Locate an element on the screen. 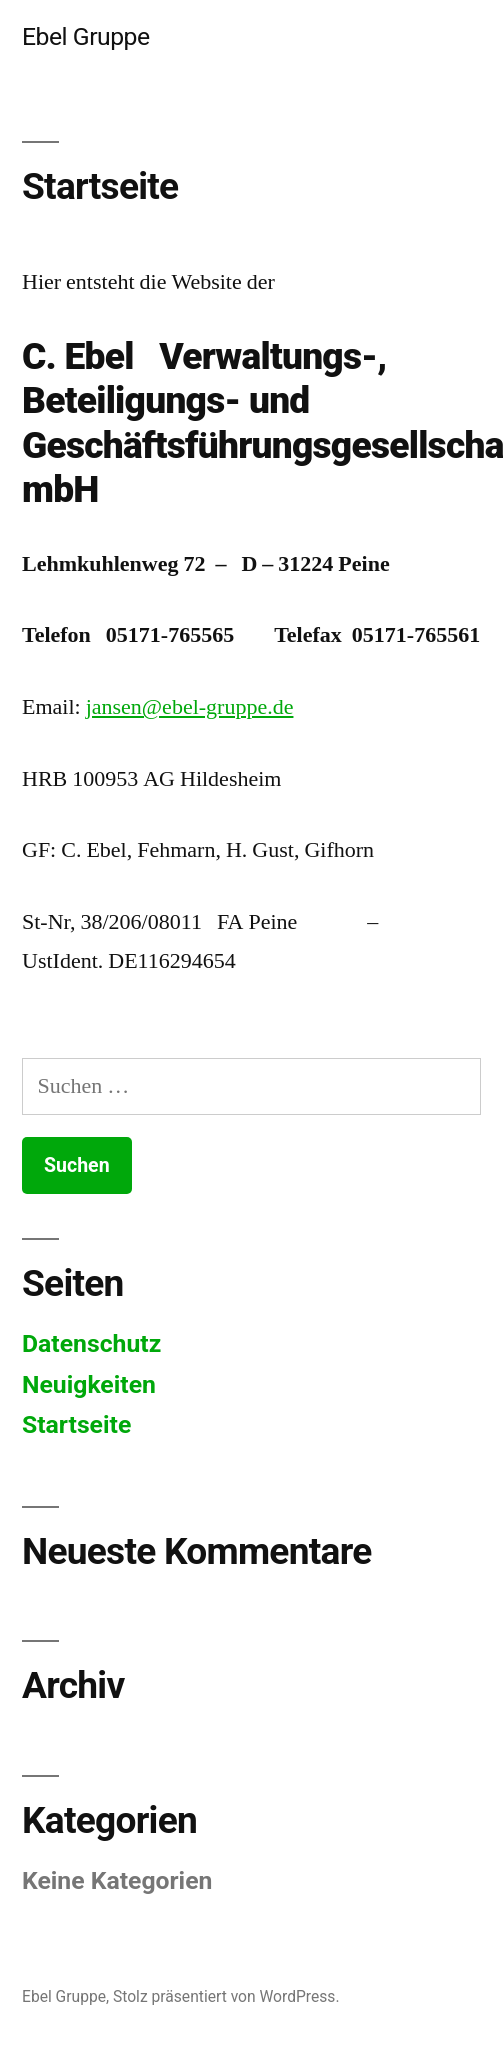 The width and height of the screenshot is (503, 2055). Ebel Gruppe is located at coordinates (86, 36).